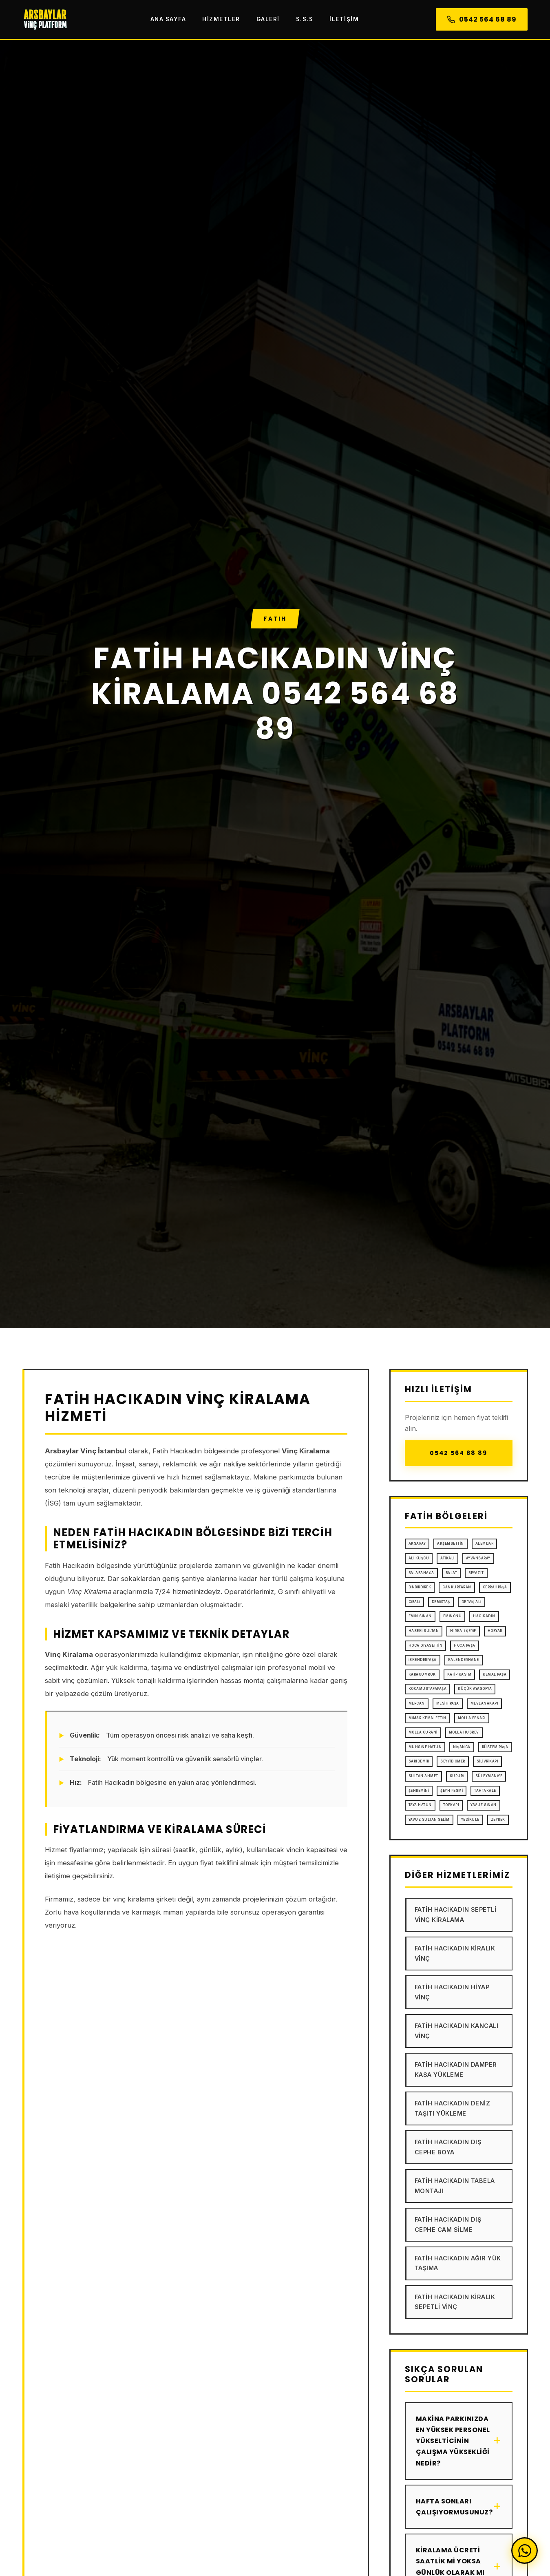  I want to click on Zeyrek, so click(498, 1820).